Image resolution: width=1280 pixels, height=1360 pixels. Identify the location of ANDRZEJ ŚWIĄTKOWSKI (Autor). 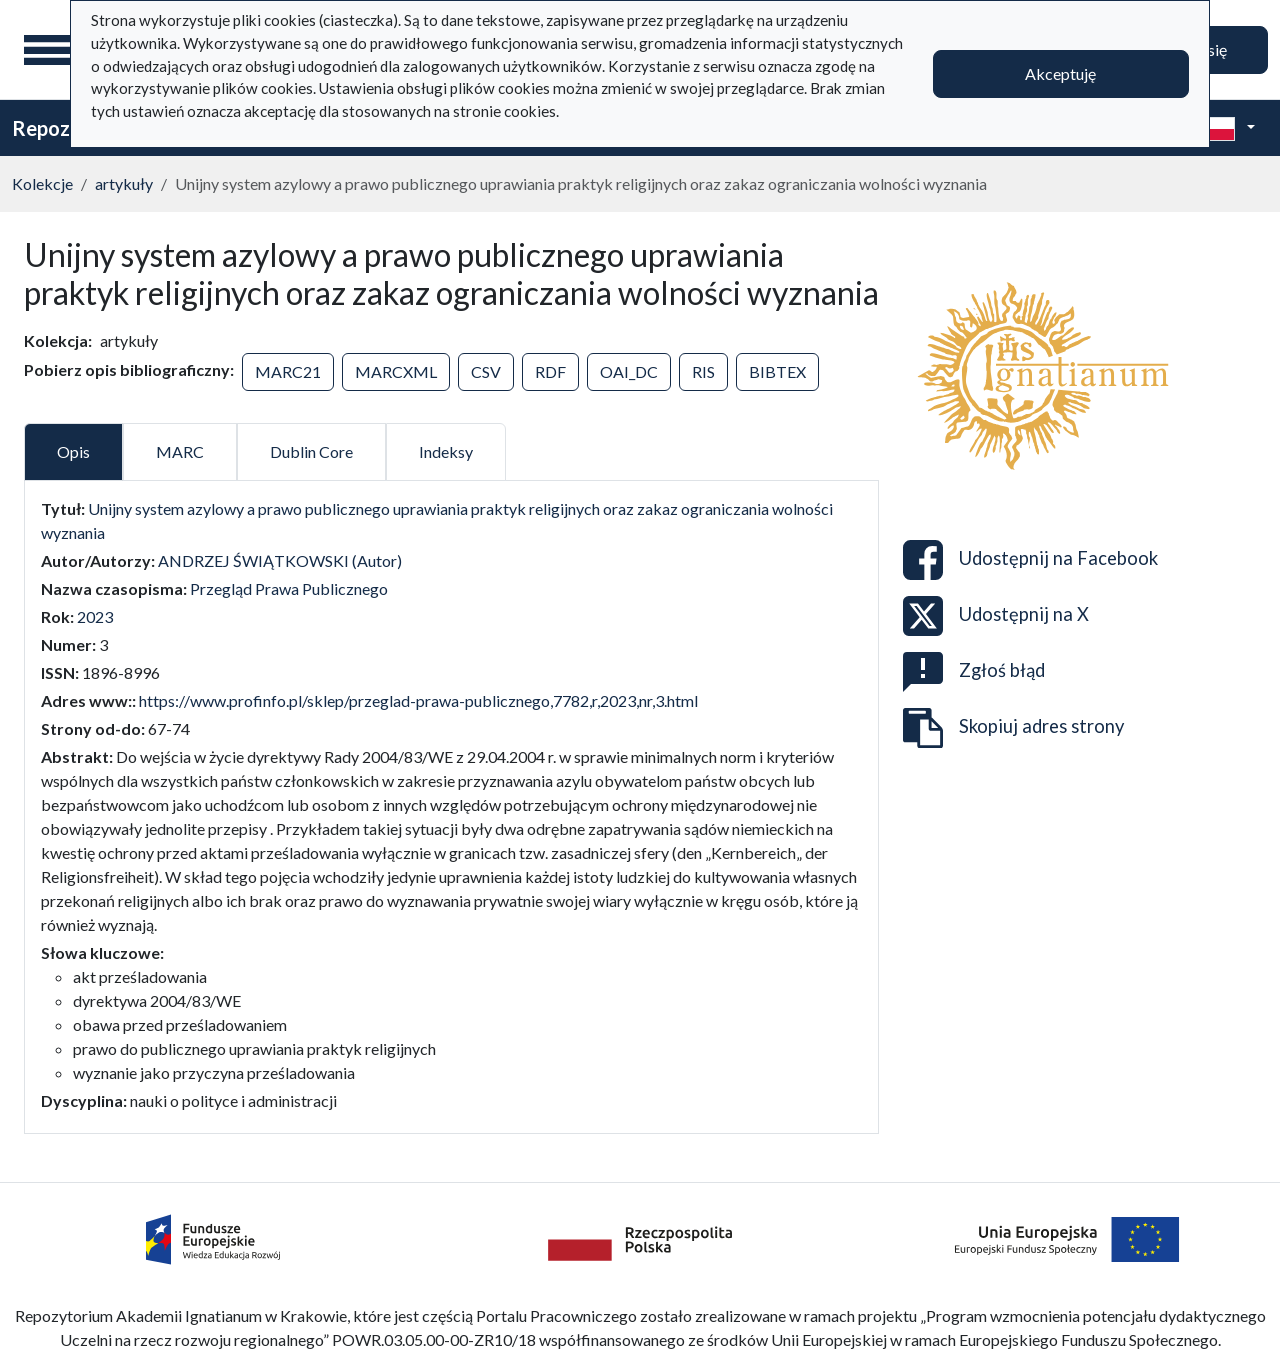
(280, 560).